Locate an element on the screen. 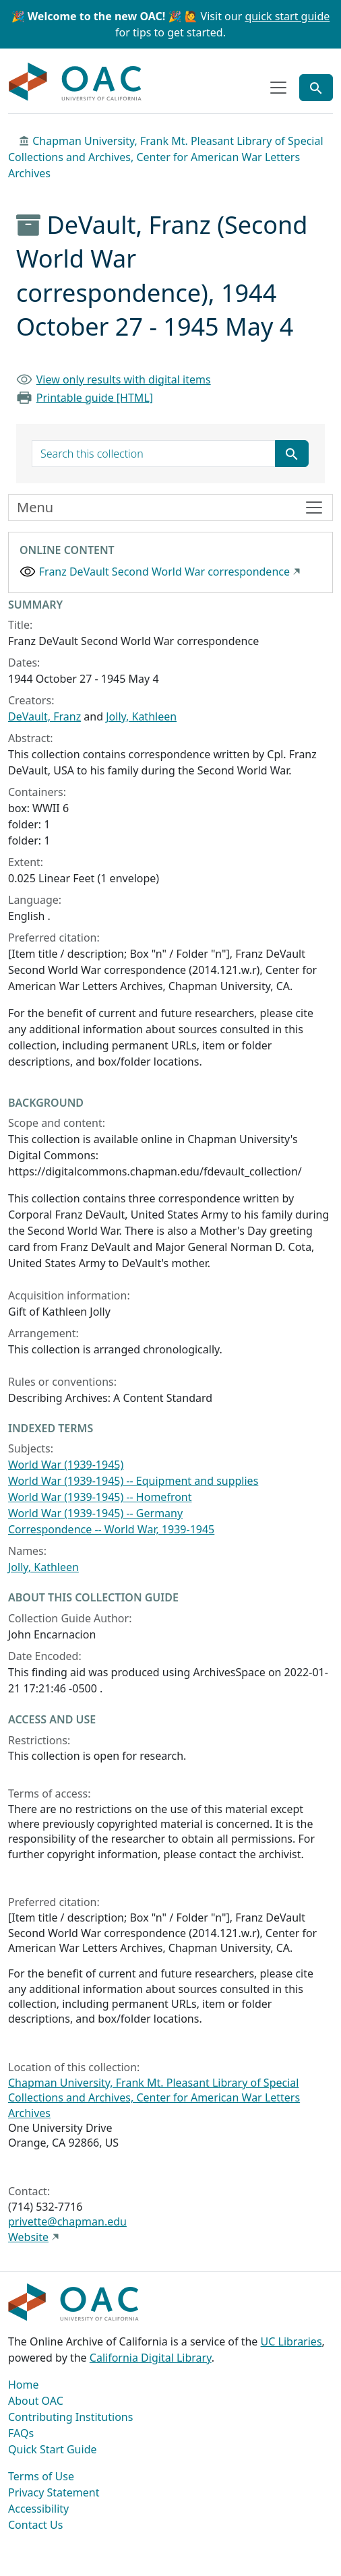  World War (1939-1945) -- Germany is located at coordinates (95, 1513).